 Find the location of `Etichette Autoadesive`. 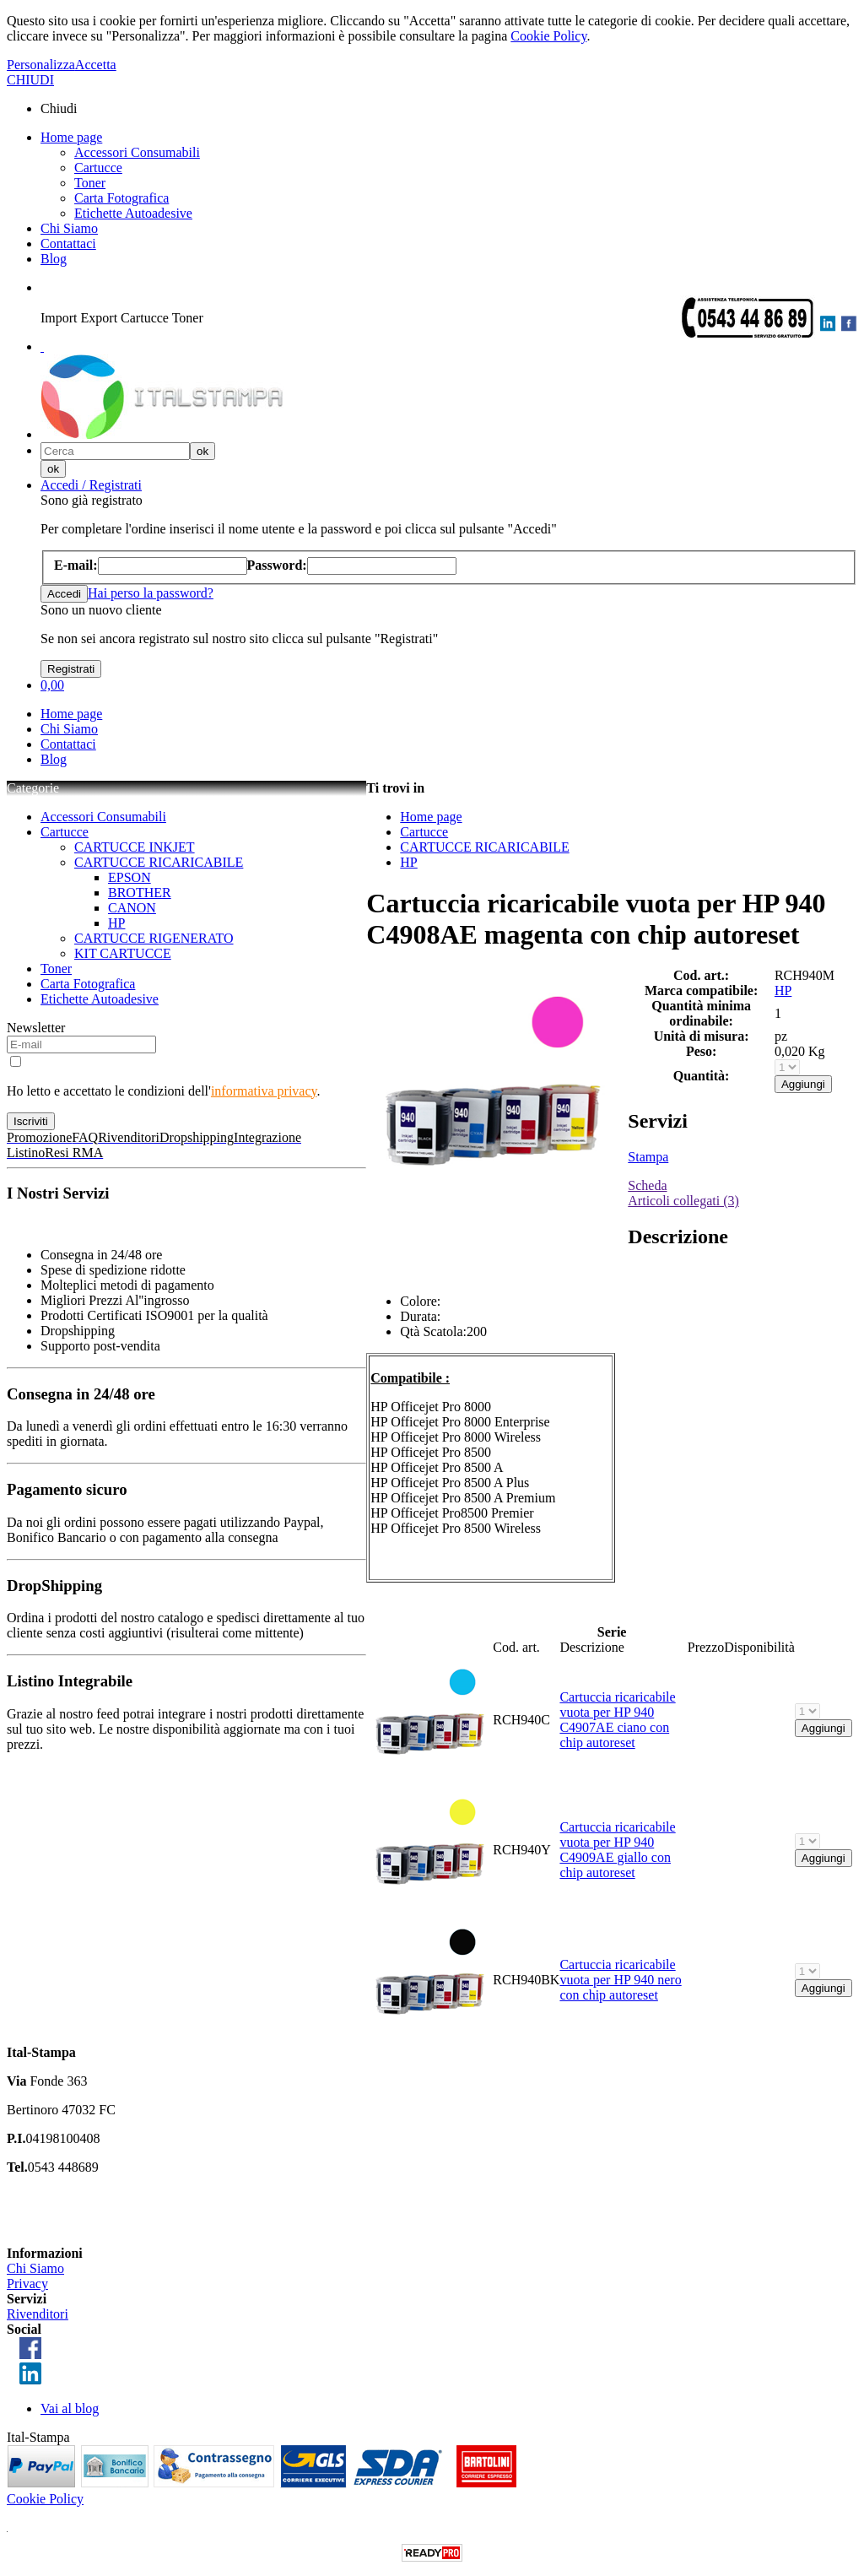

Etichette Autoadesive is located at coordinates (133, 213).